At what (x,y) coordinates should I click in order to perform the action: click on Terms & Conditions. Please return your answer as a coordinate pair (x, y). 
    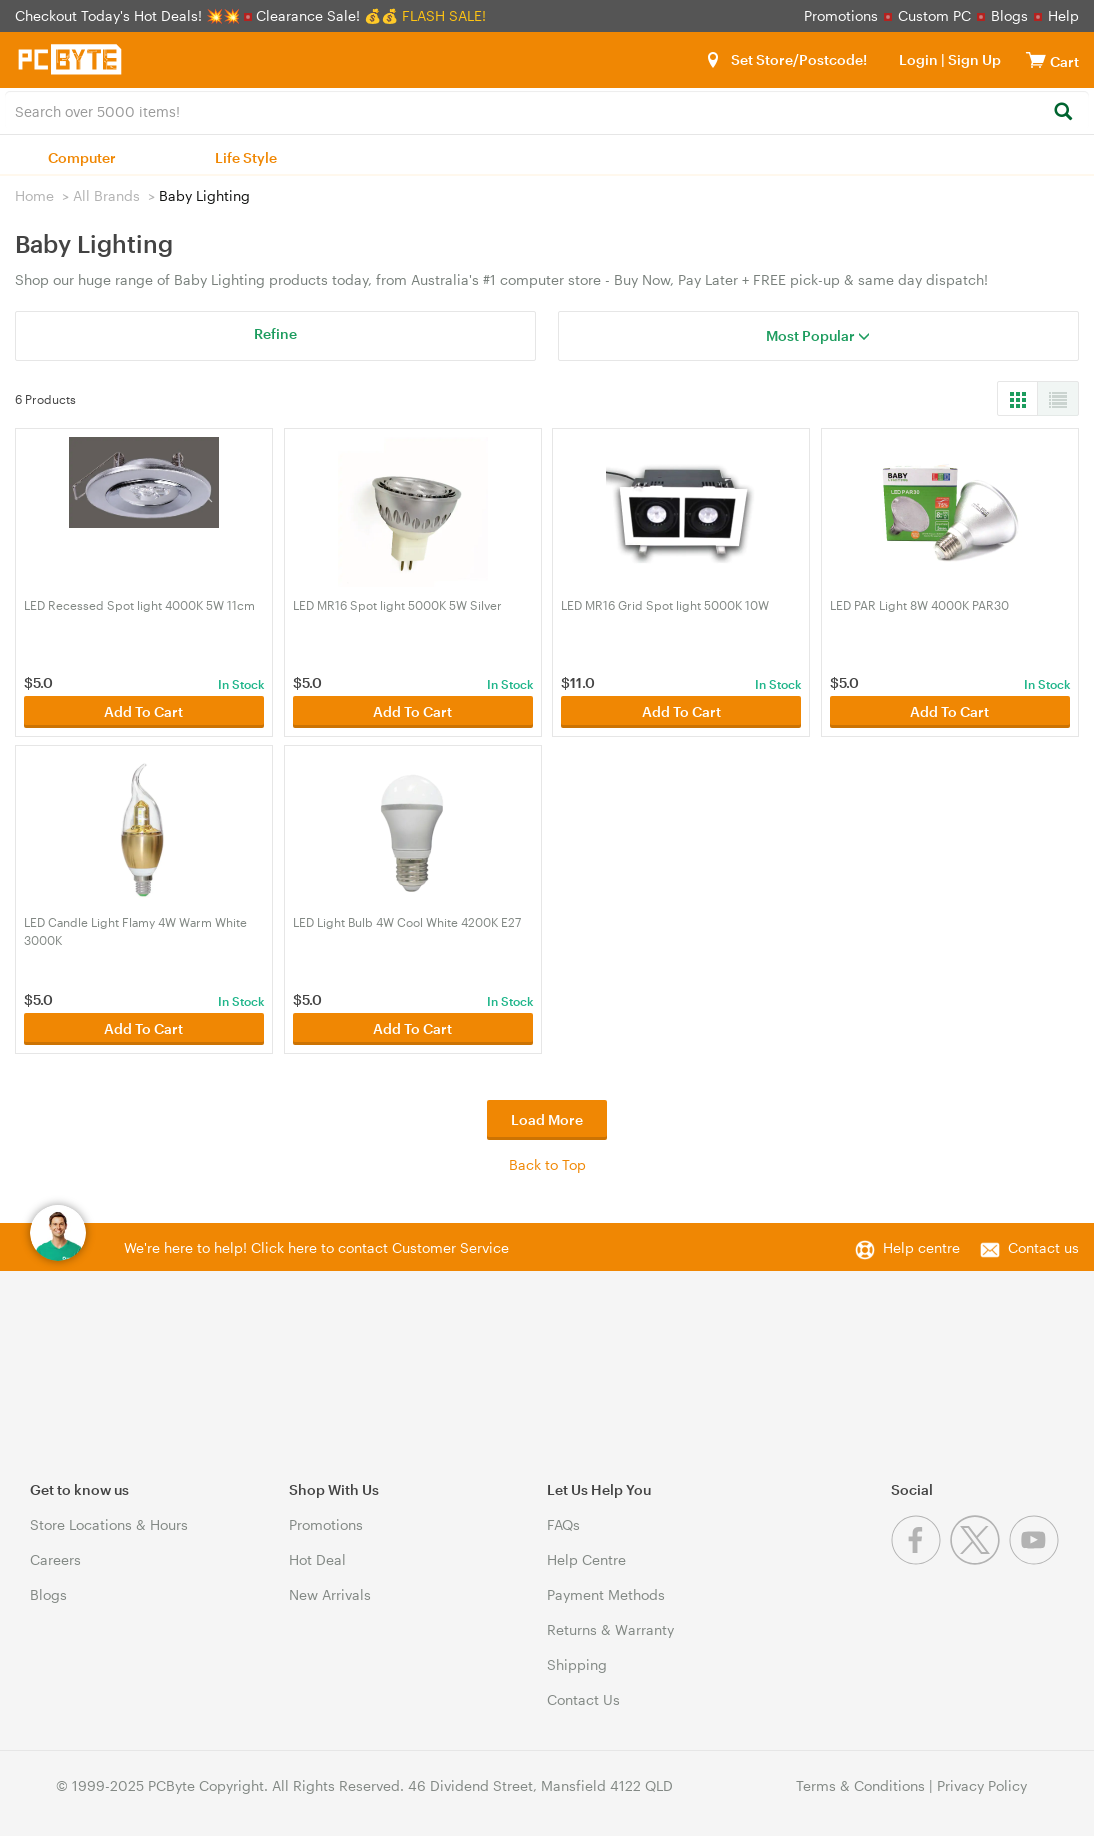
    Looking at the image, I should click on (860, 1785).